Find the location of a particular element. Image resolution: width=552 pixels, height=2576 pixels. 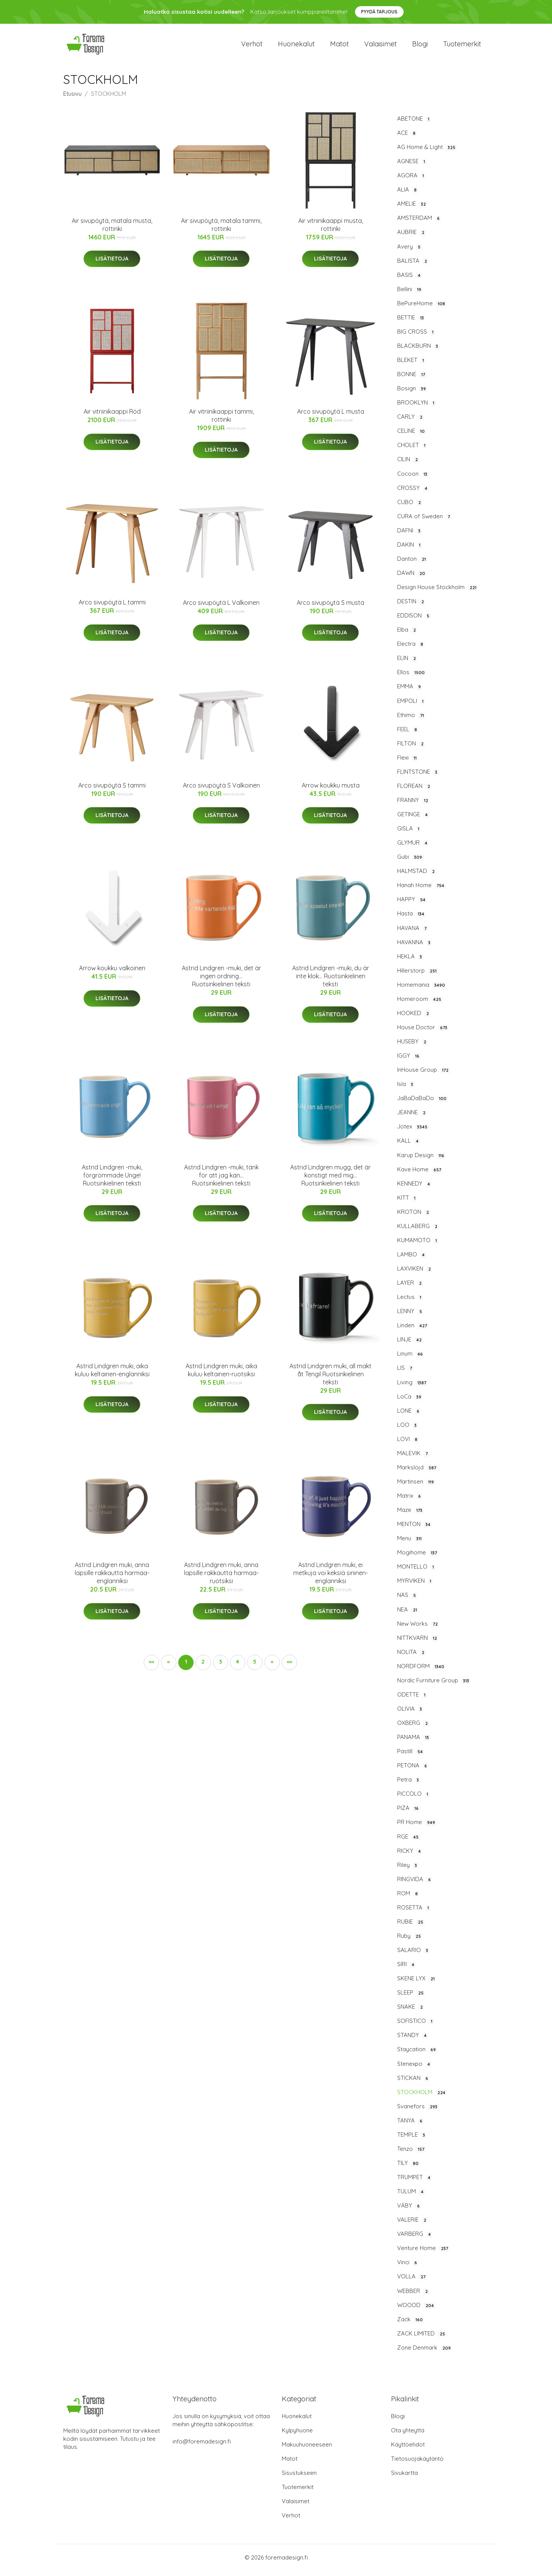

VARBERG is located at coordinates (414, 2239).